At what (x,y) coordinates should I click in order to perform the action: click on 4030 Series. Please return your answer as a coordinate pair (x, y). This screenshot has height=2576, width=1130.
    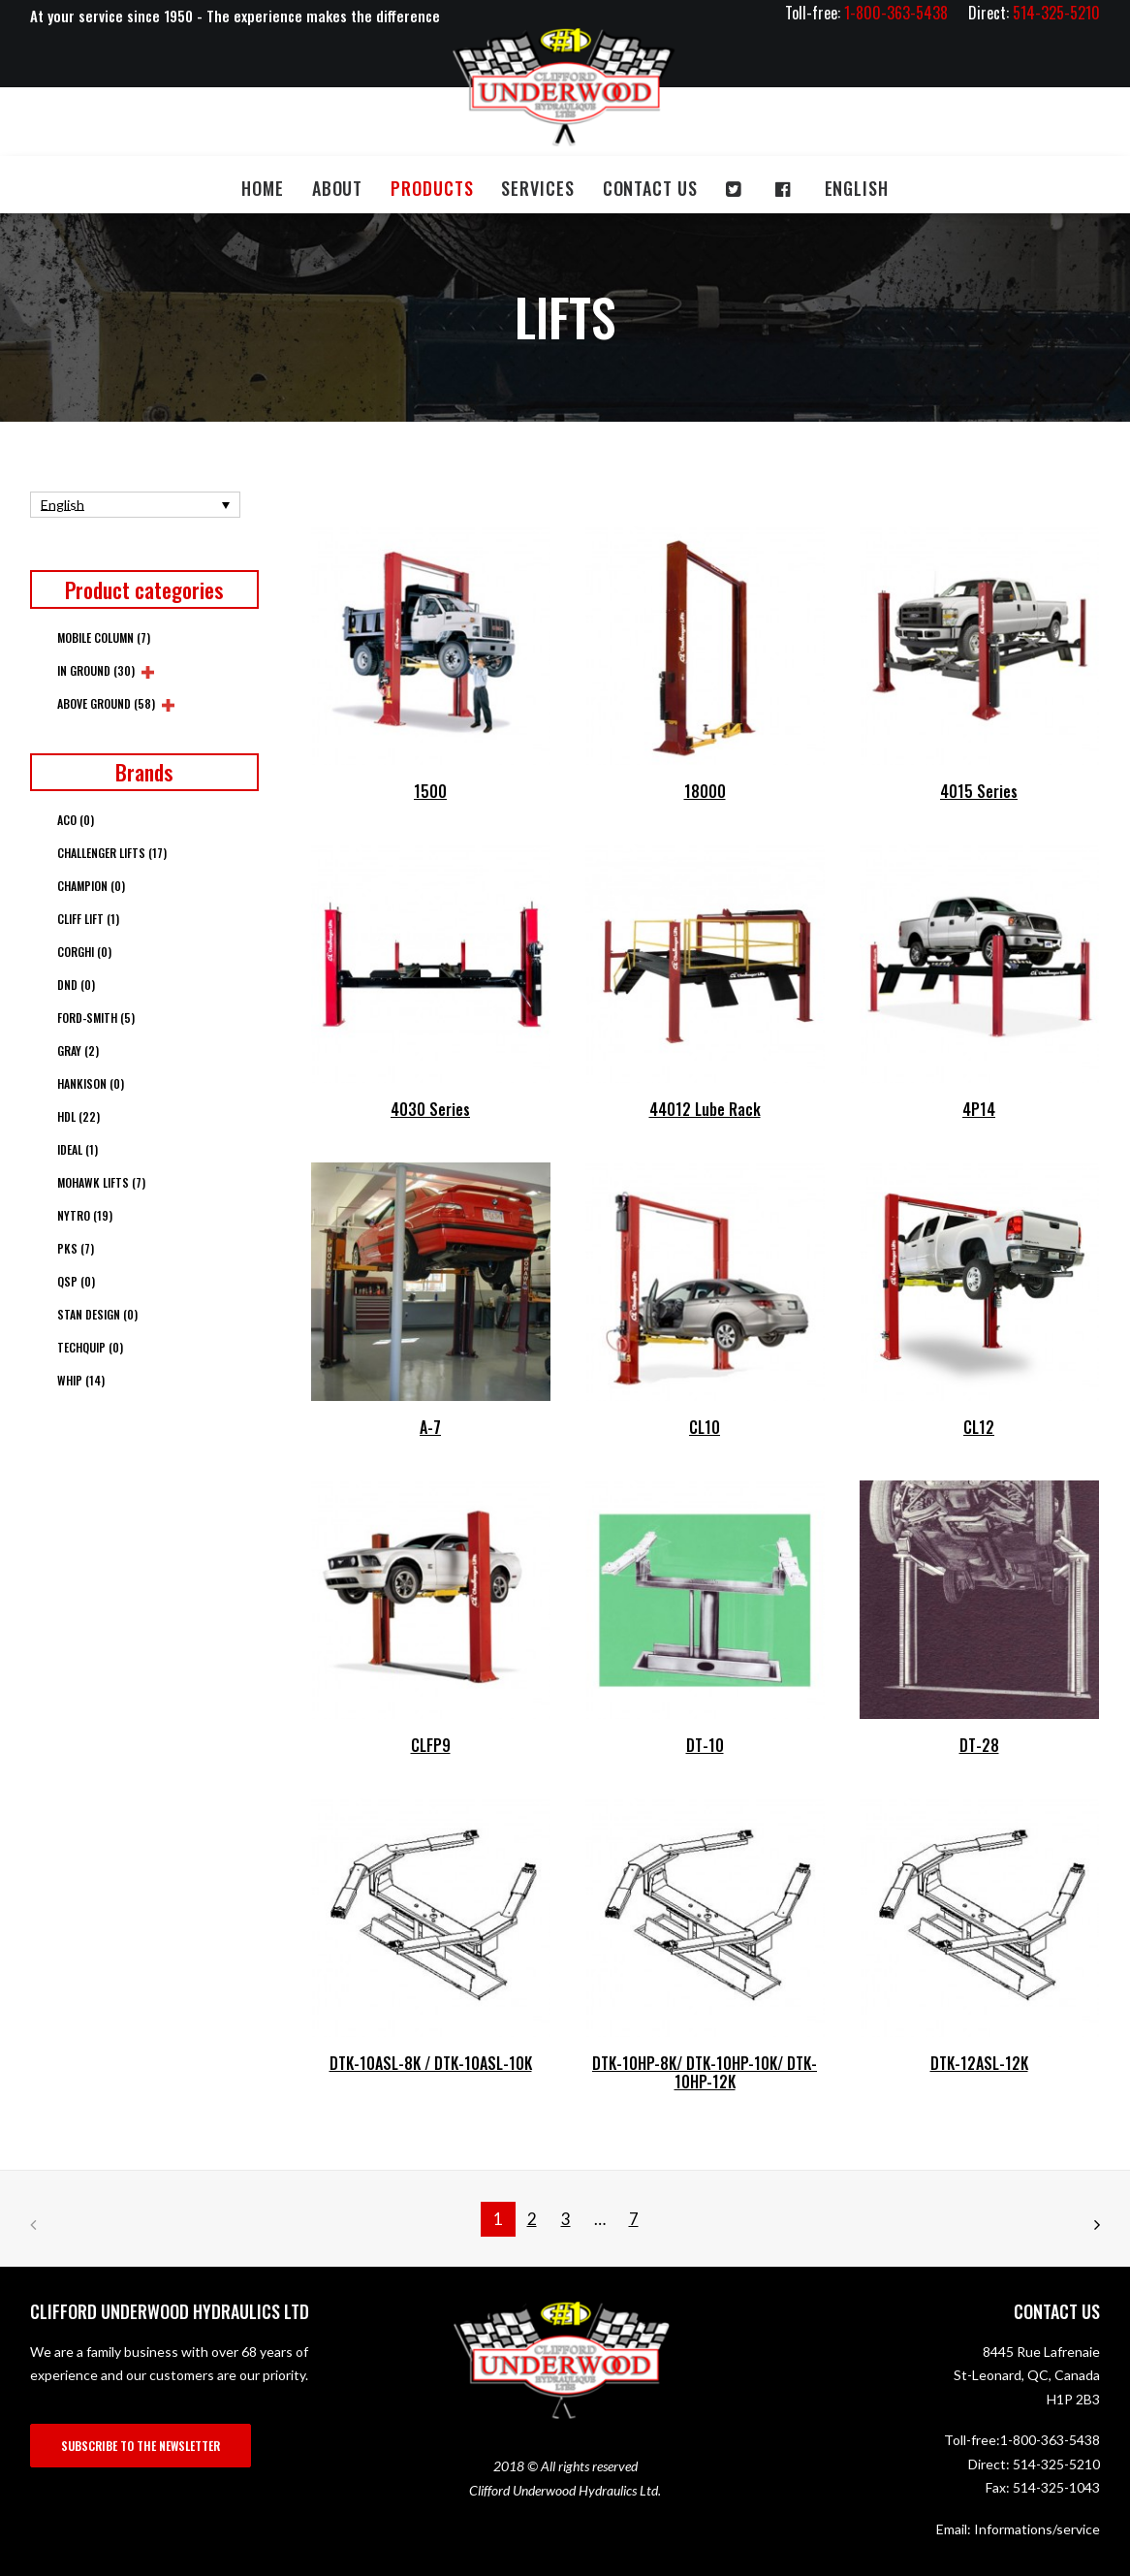
    Looking at the image, I should click on (430, 1109).